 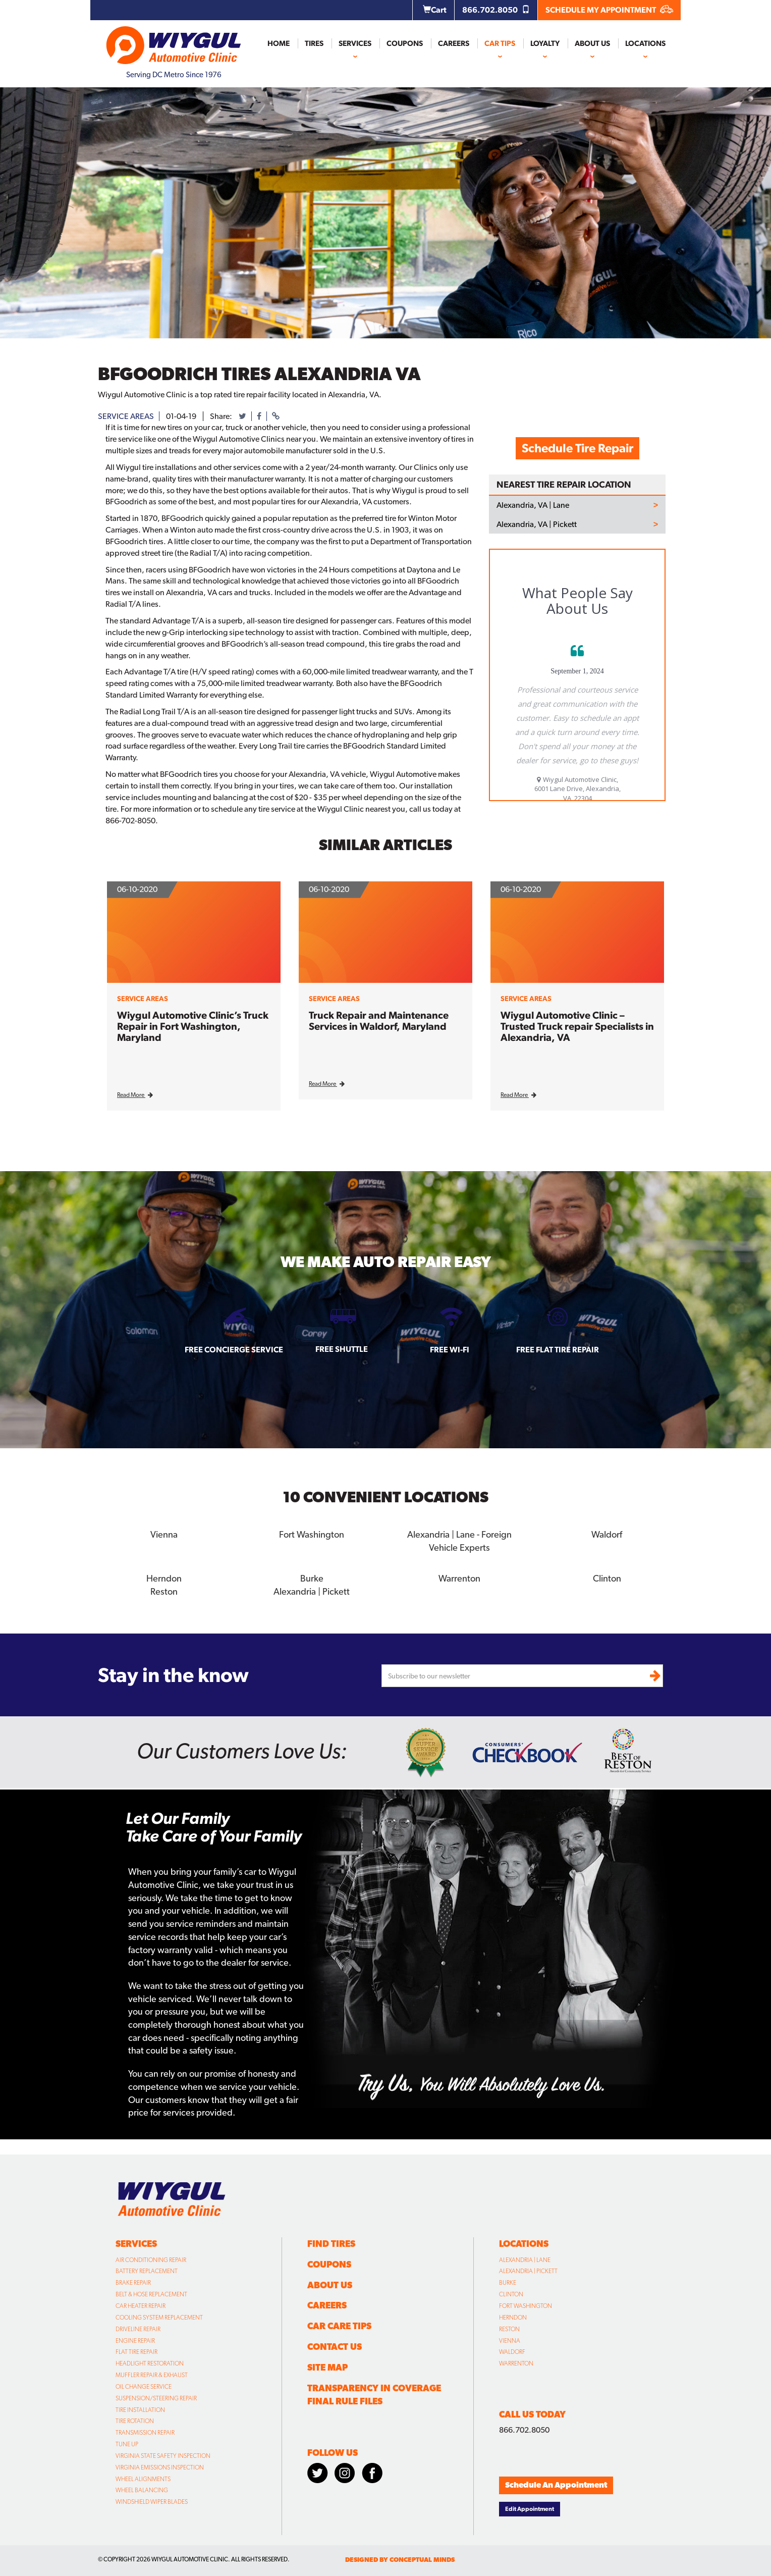 I want to click on Driveline Repair, so click(x=138, y=2328).